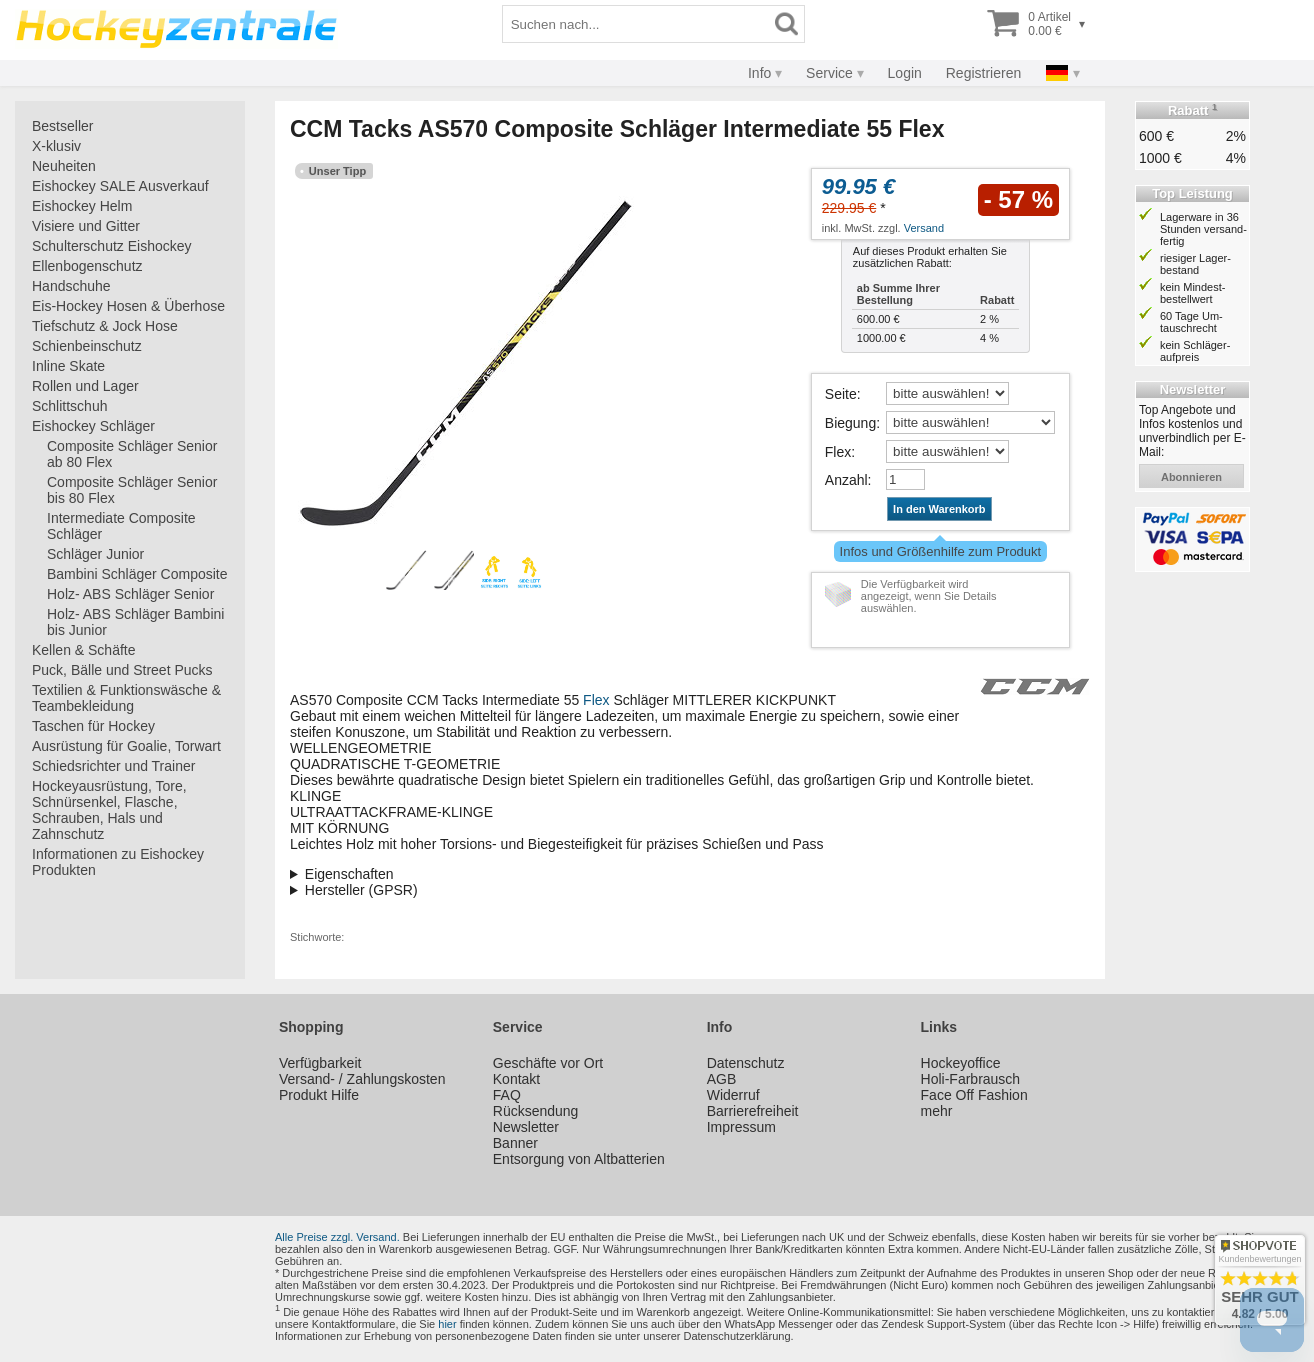 The width and height of the screenshot is (1314, 1362). What do you see at coordinates (447, 1324) in the screenshot?
I see `hier` at bounding box center [447, 1324].